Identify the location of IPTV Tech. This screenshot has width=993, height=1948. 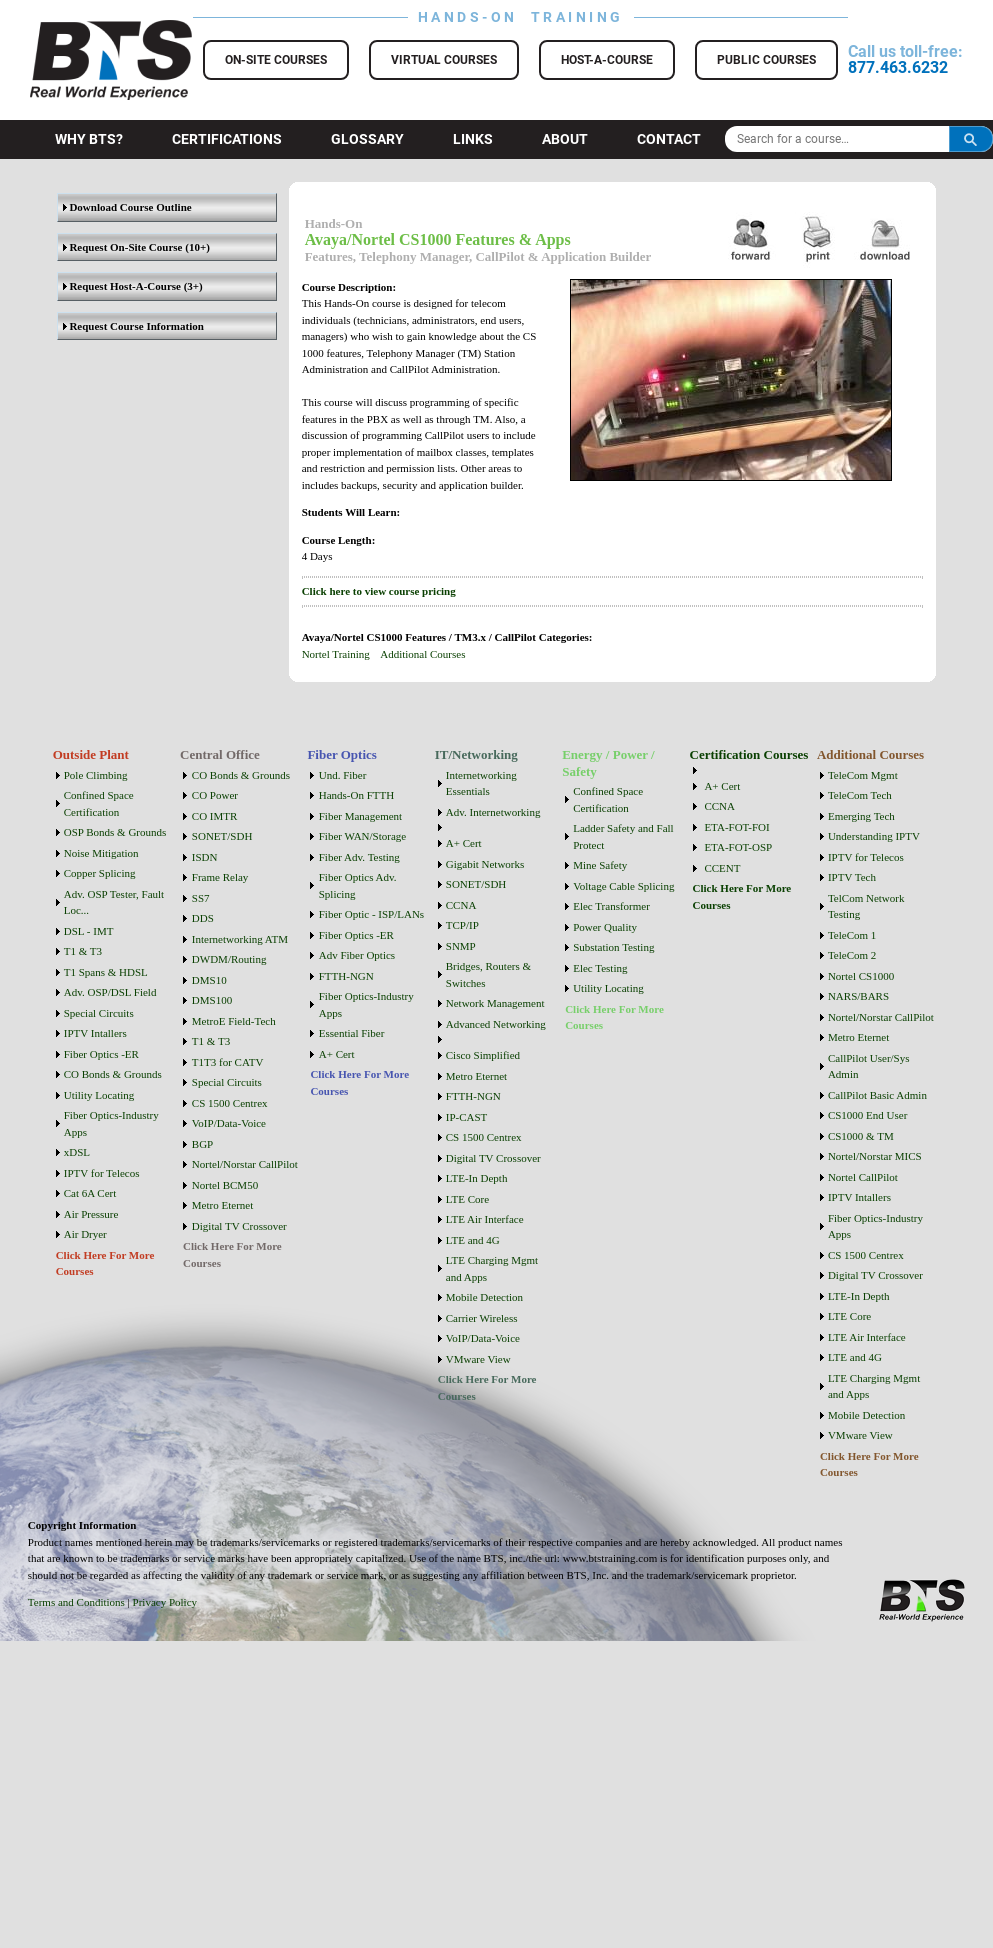
(852, 877).